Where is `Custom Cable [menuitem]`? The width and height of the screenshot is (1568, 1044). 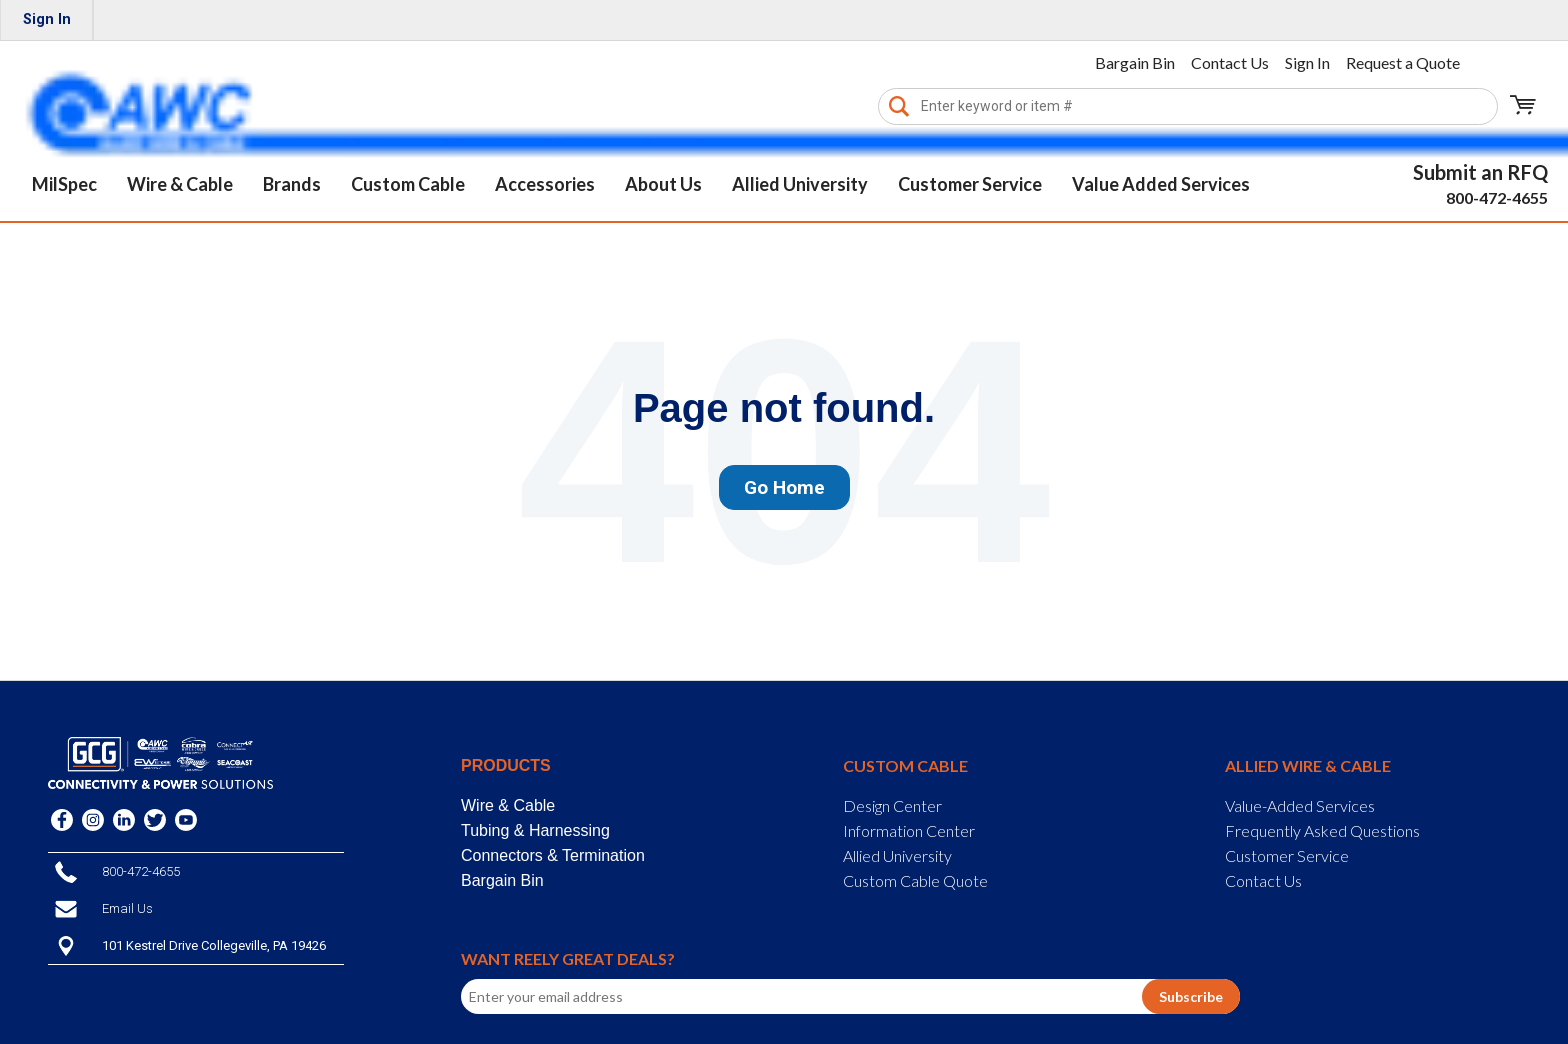
Custom Cable [menuitem] is located at coordinates (408, 184).